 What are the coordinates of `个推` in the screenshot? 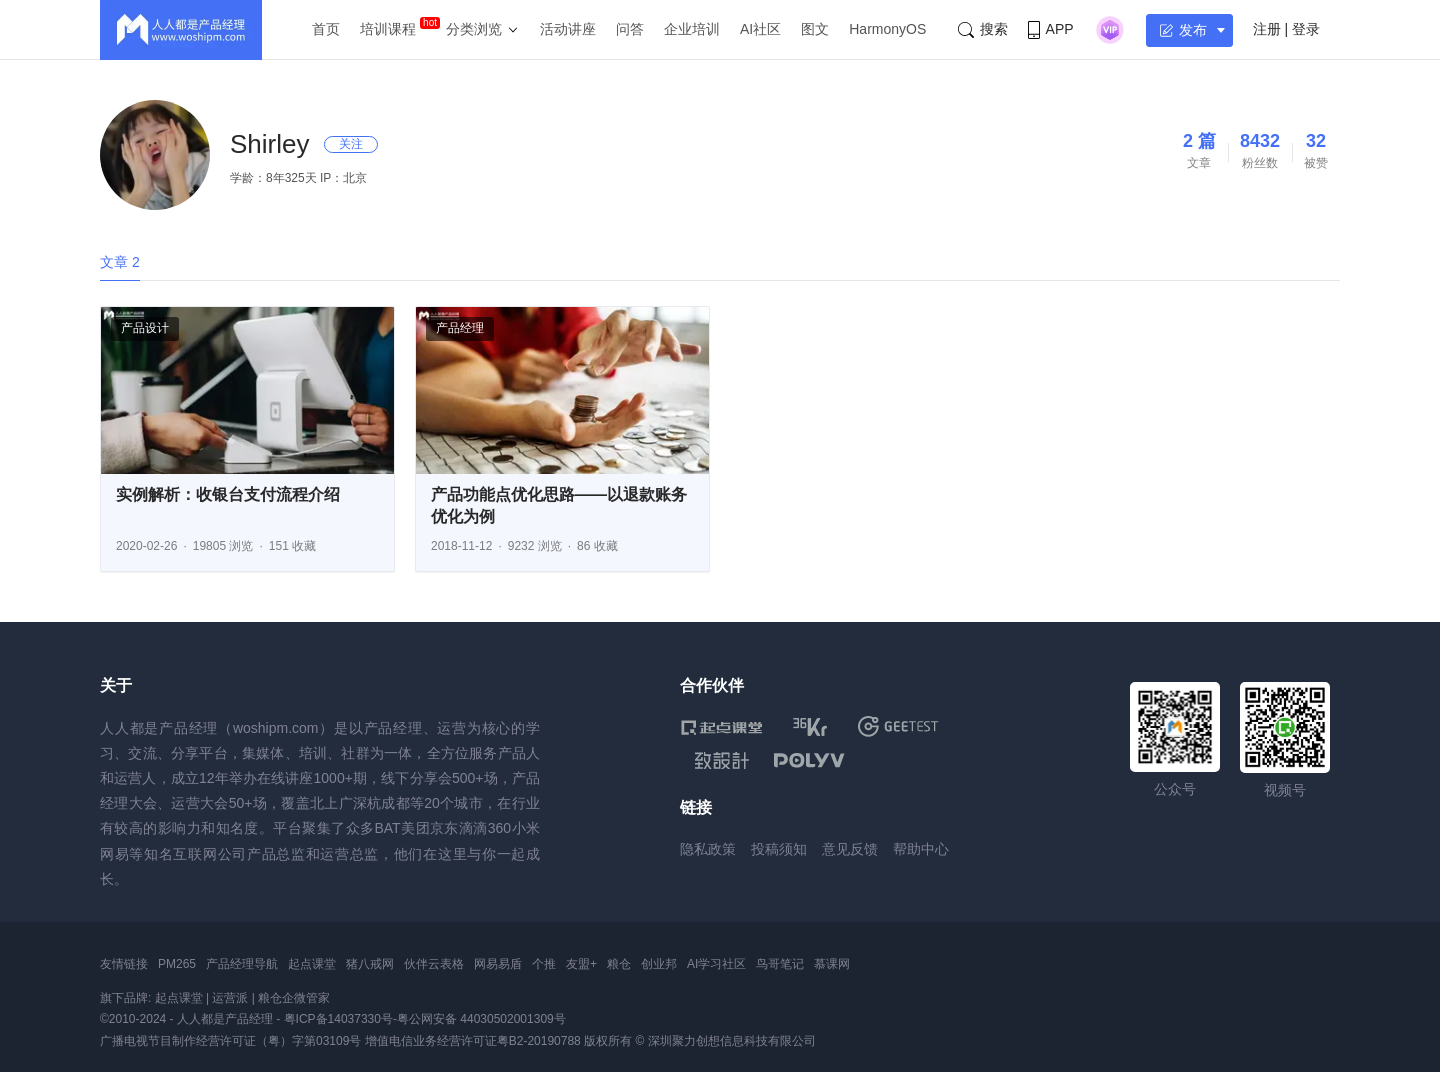 It's located at (544, 964).